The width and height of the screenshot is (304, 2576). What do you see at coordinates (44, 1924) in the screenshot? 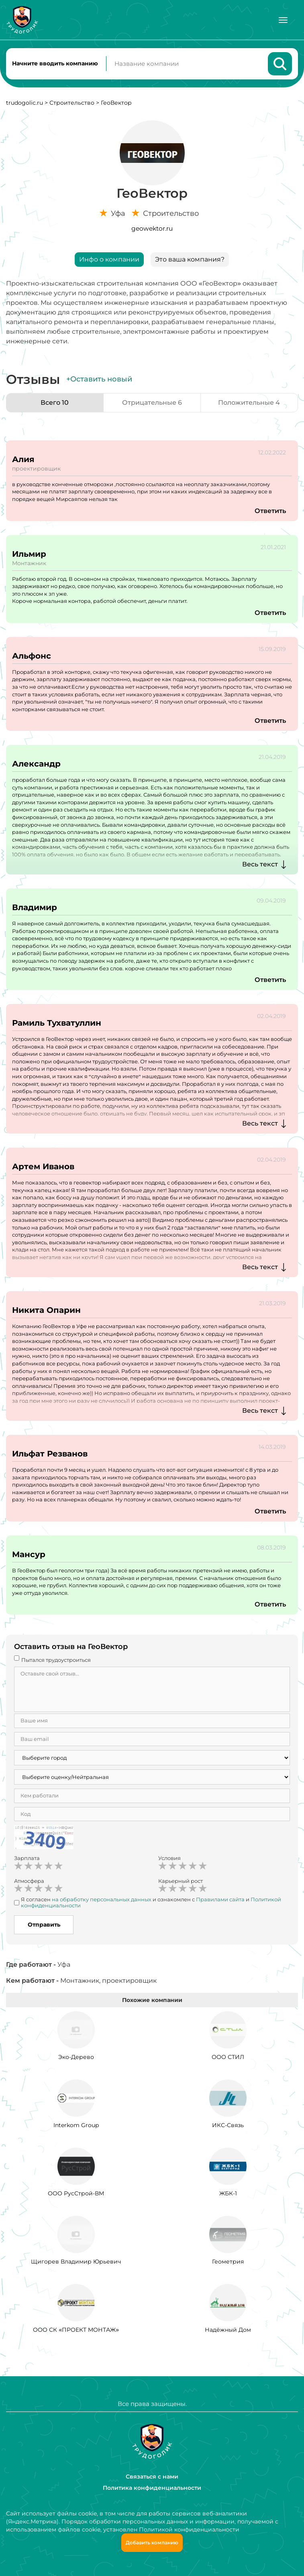
I see `Отправить` at bounding box center [44, 1924].